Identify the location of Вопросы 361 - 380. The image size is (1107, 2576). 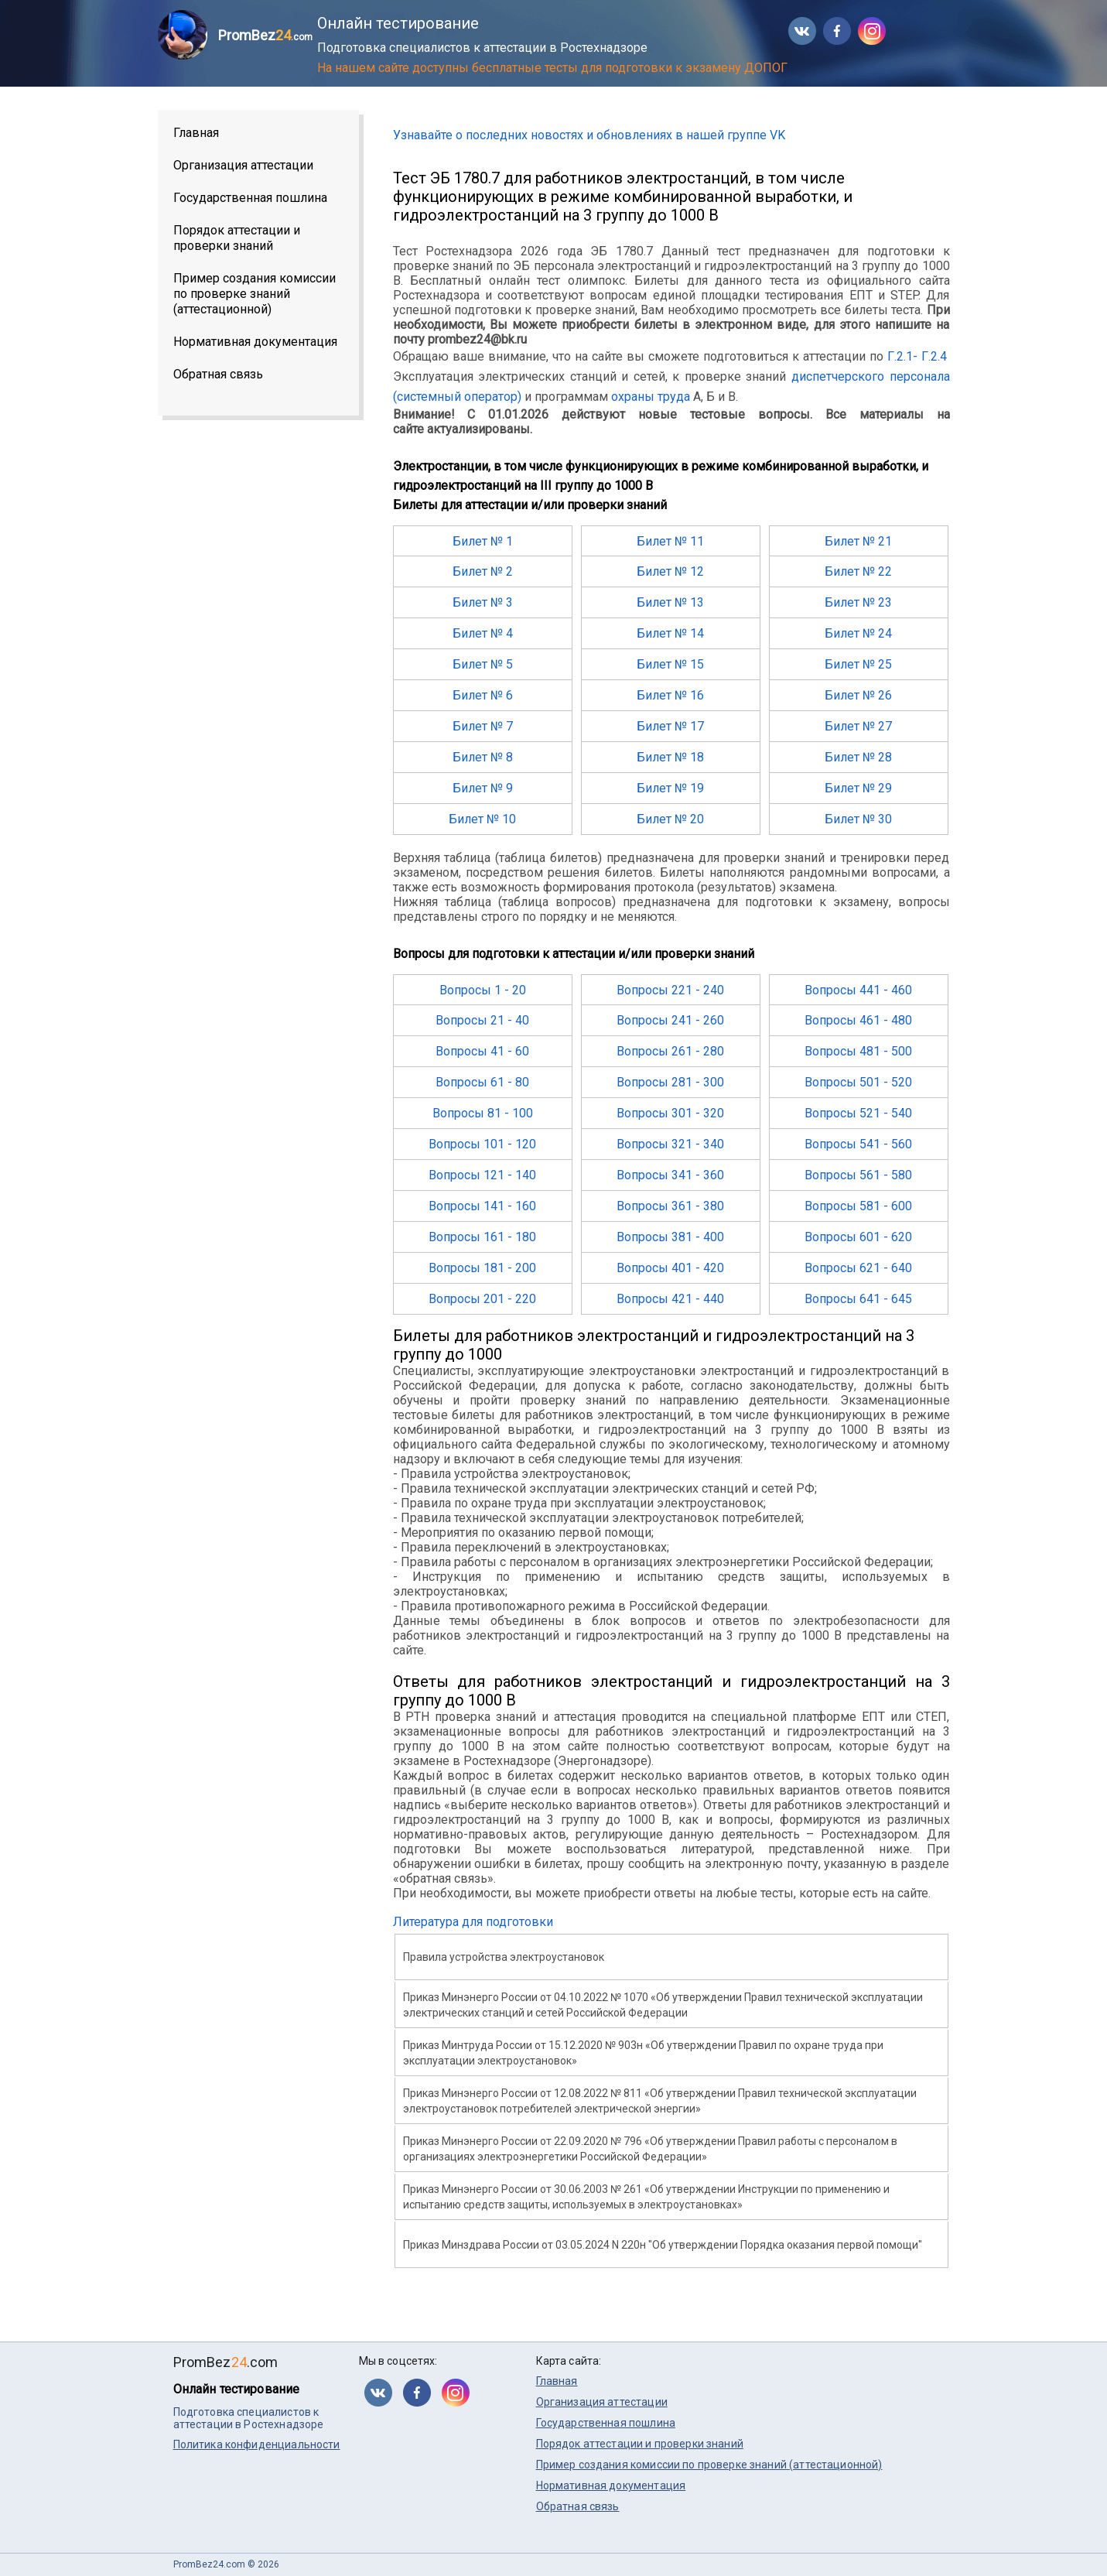
(670, 1206).